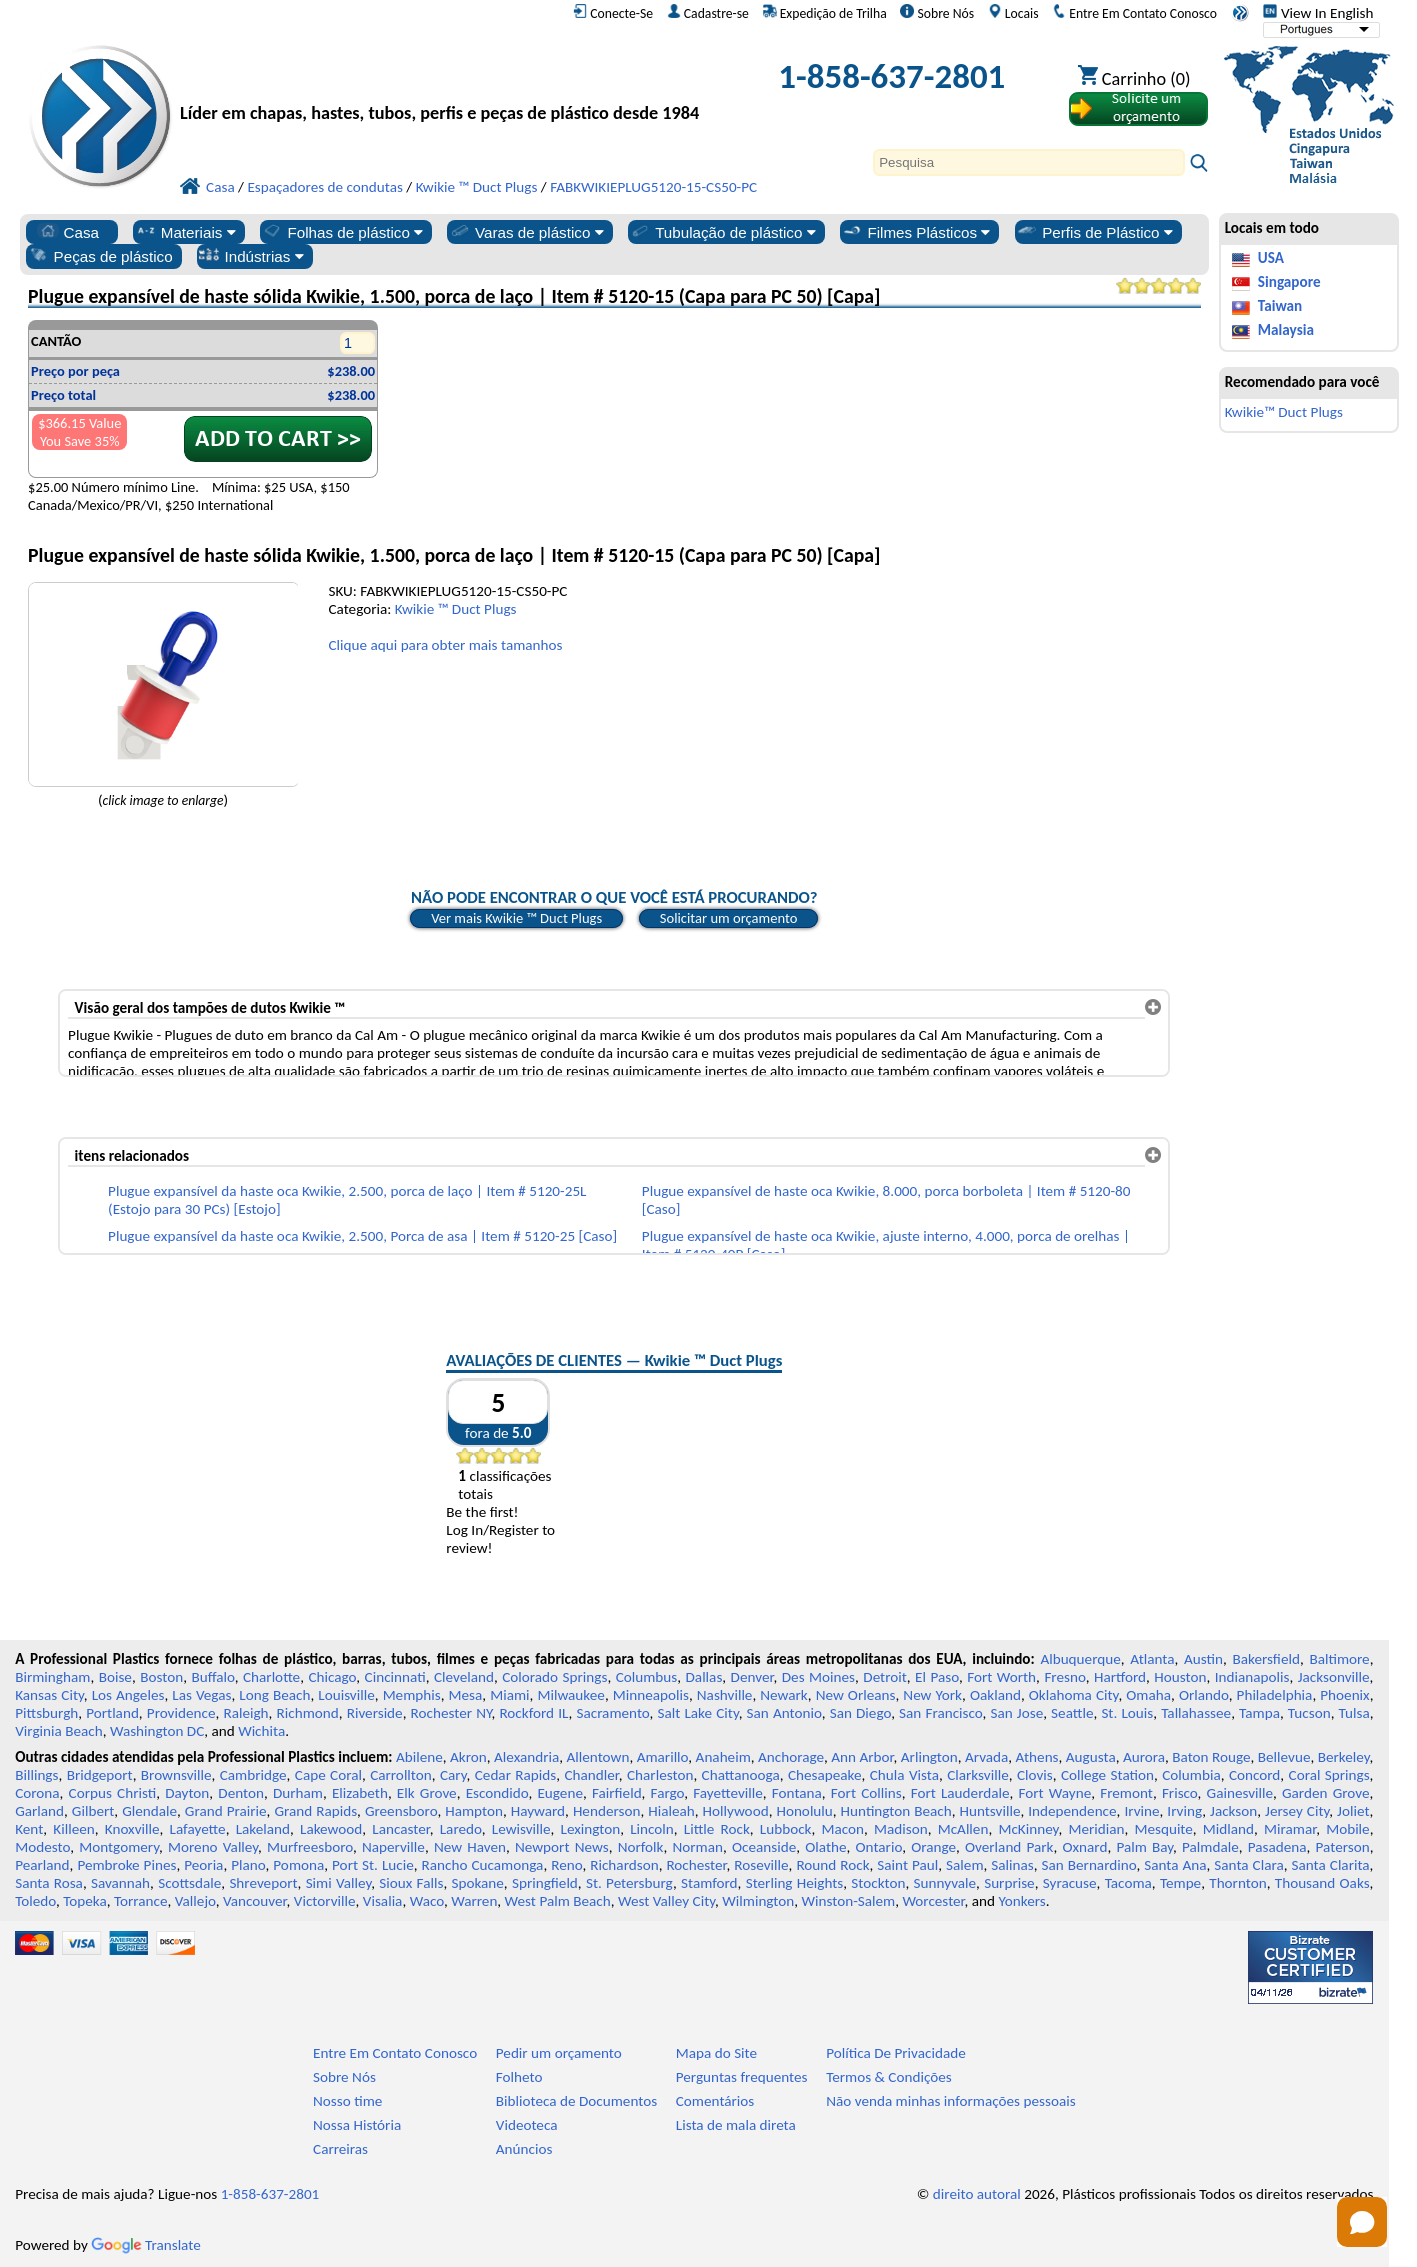  What do you see at coordinates (263, 1829) in the screenshot?
I see `Lakeland` at bounding box center [263, 1829].